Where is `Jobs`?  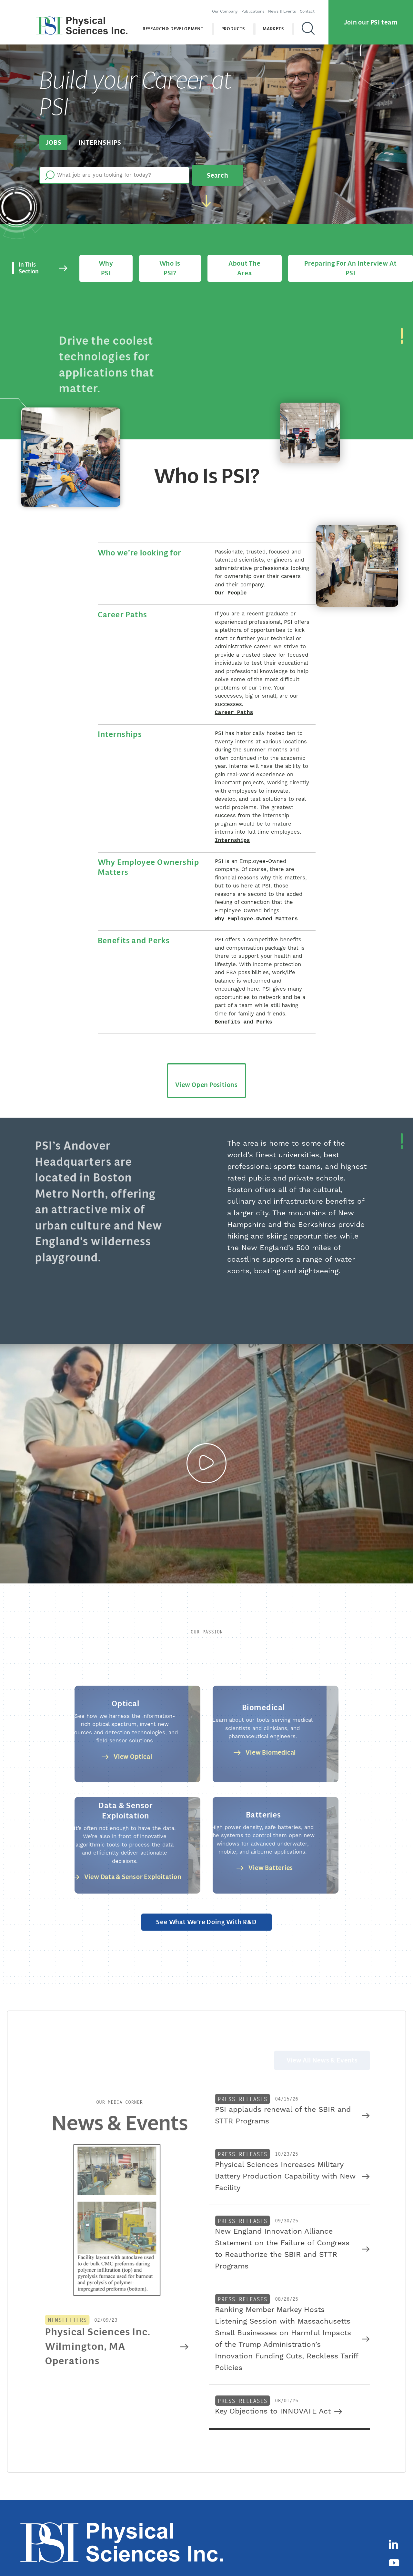 Jobs is located at coordinates (52, 142).